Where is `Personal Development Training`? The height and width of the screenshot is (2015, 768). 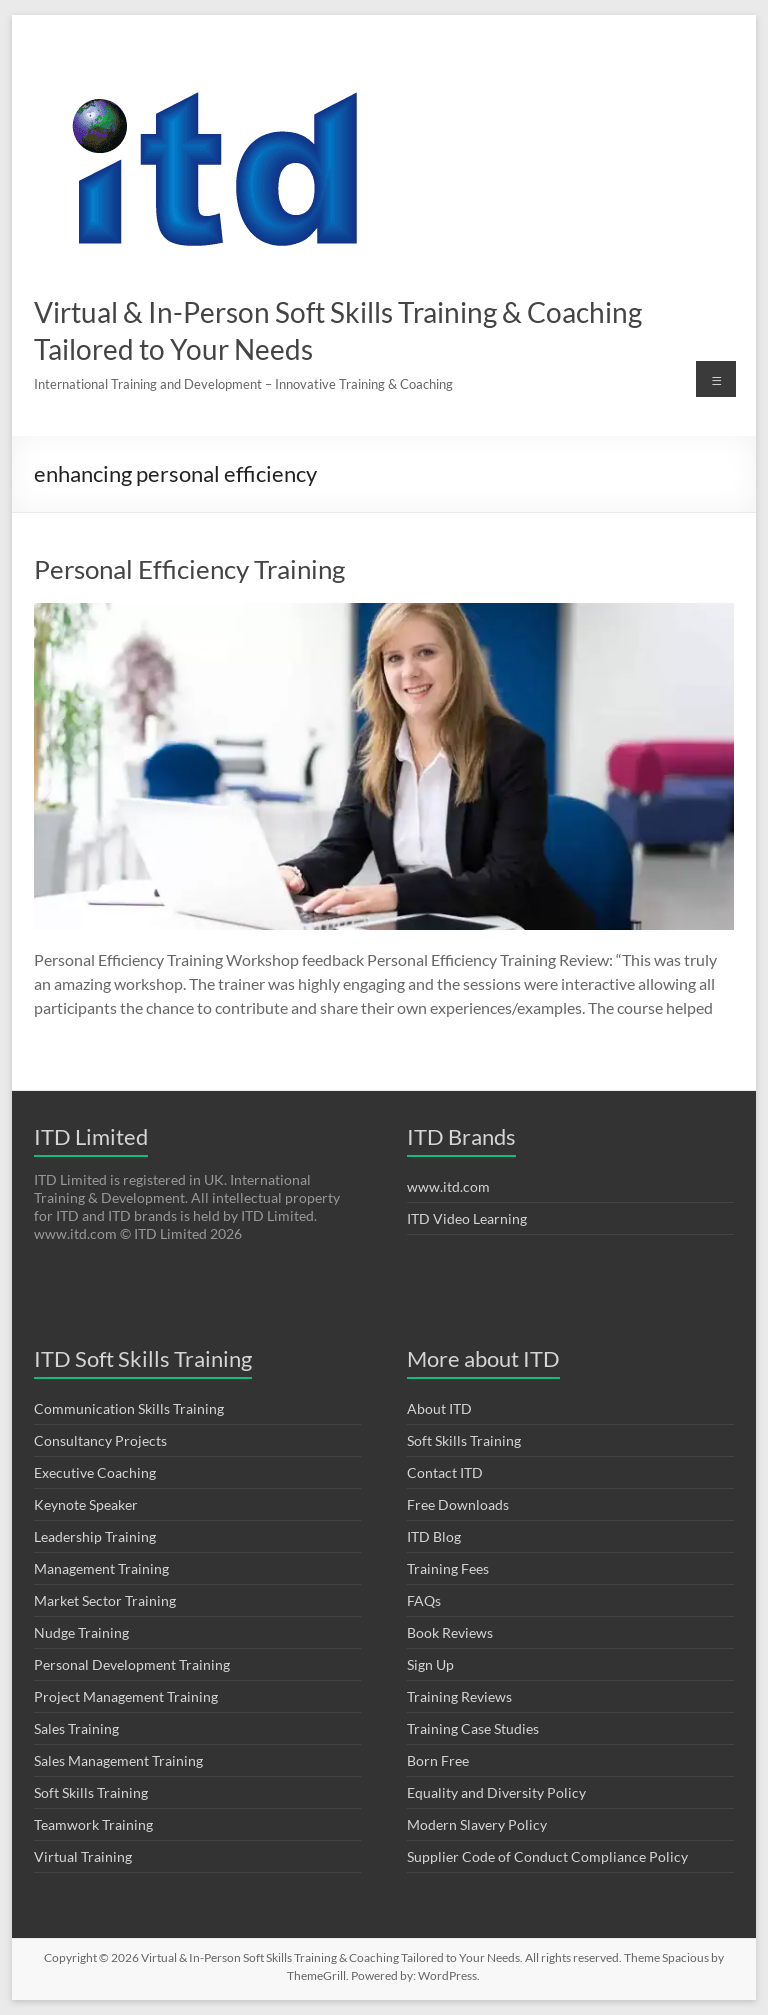
Personal Development Training is located at coordinates (132, 1664).